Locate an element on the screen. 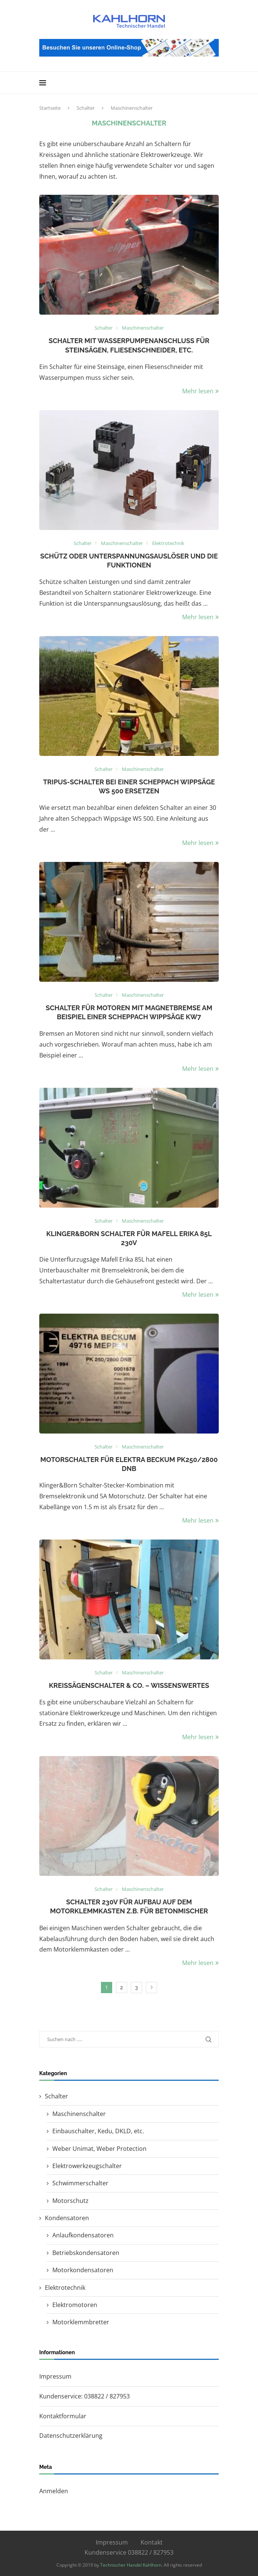  Kundenservice: 038822 / 827953 is located at coordinates (84, 2396).